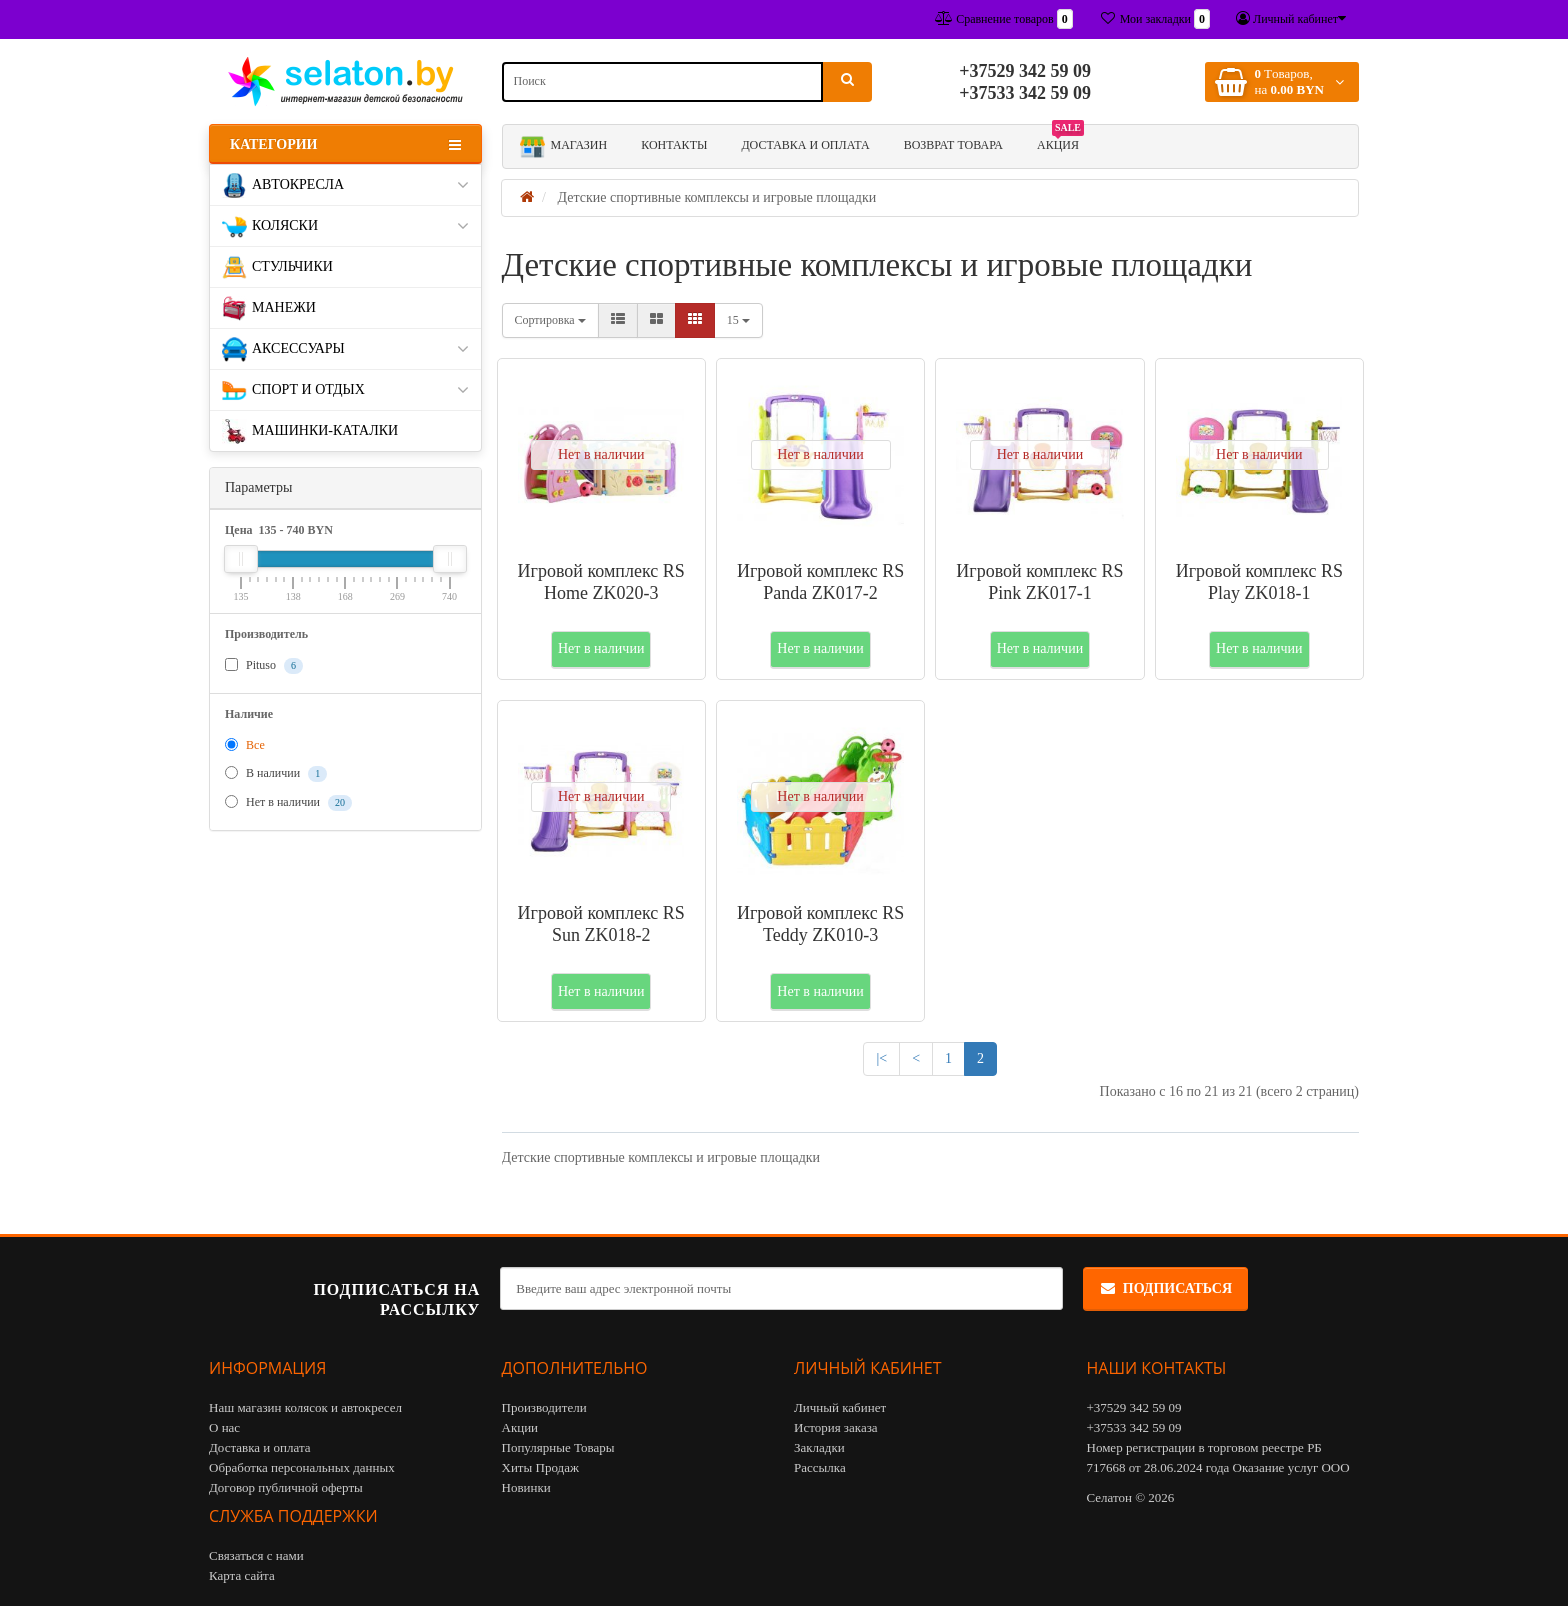 The height and width of the screenshot is (1606, 1568). Describe the element at coordinates (953, 145) in the screenshot. I see `Возврат товара` at that location.